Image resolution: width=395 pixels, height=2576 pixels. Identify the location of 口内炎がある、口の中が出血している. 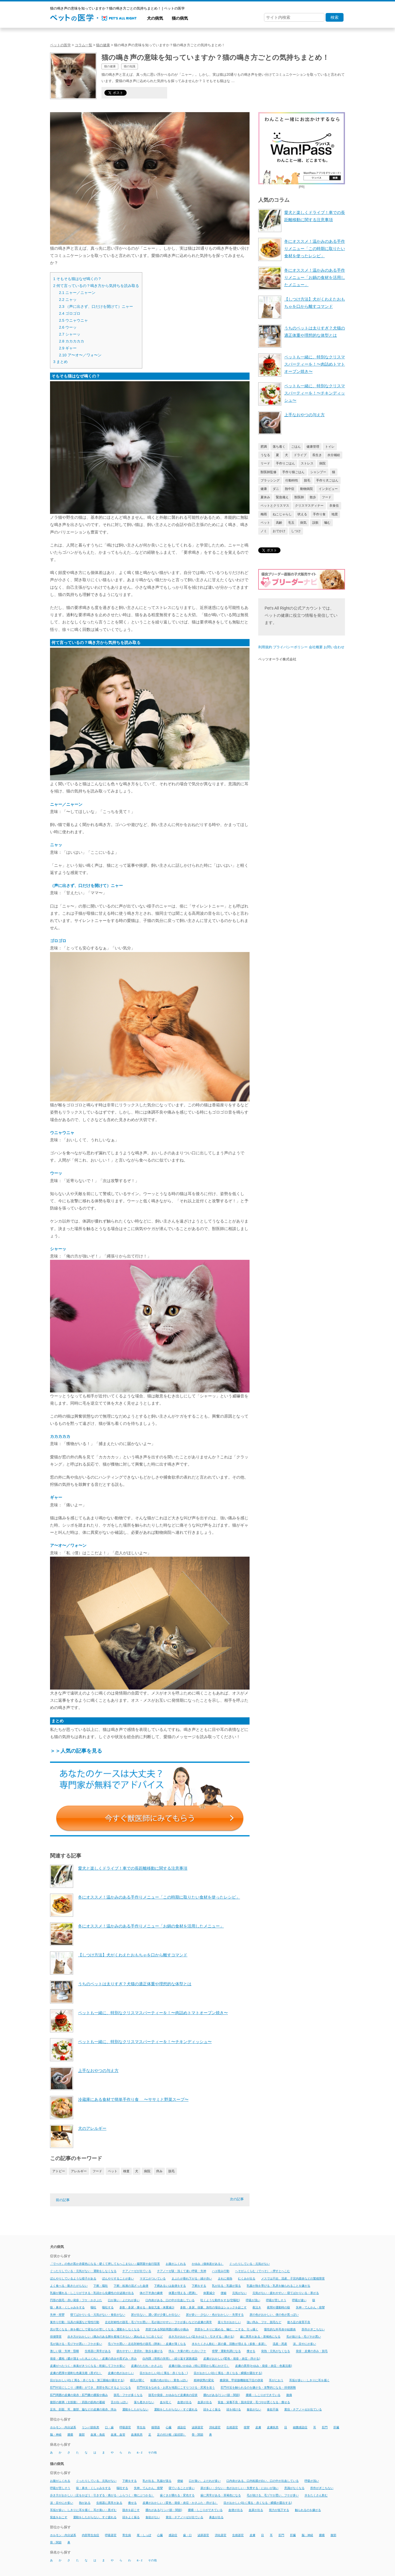
(170, 2300).